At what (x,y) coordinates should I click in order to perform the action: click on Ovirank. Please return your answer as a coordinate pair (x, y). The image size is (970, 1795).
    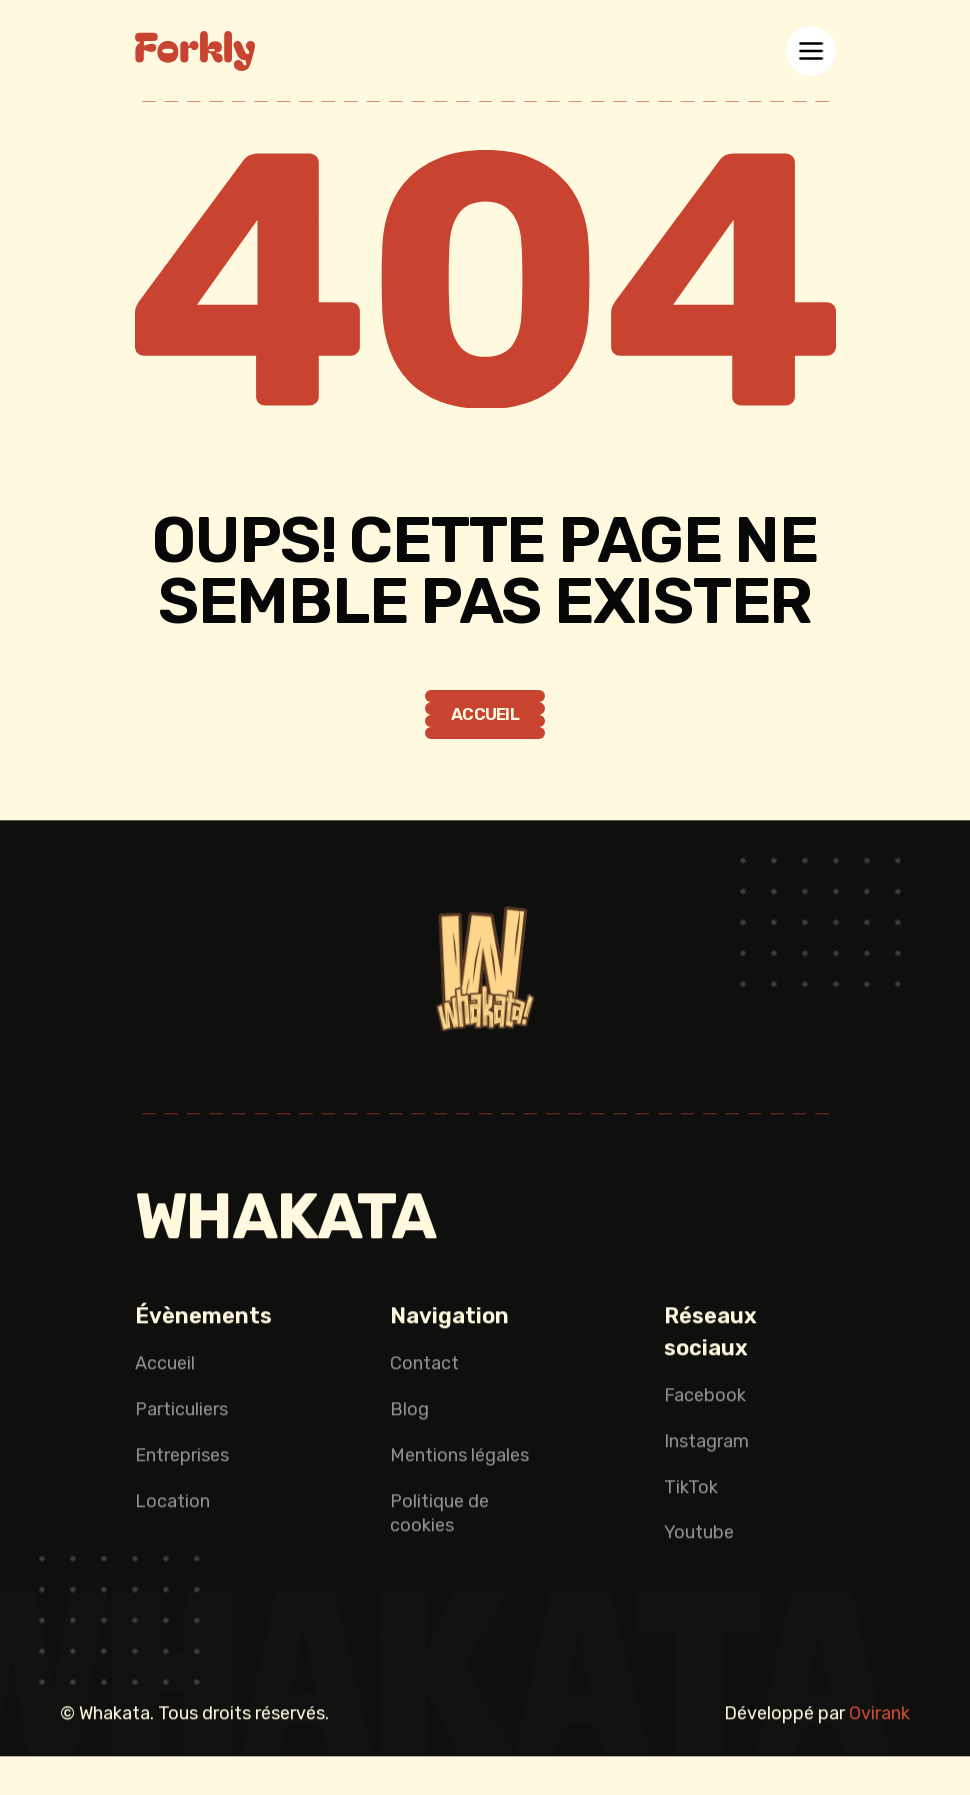
    Looking at the image, I should click on (879, 1717).